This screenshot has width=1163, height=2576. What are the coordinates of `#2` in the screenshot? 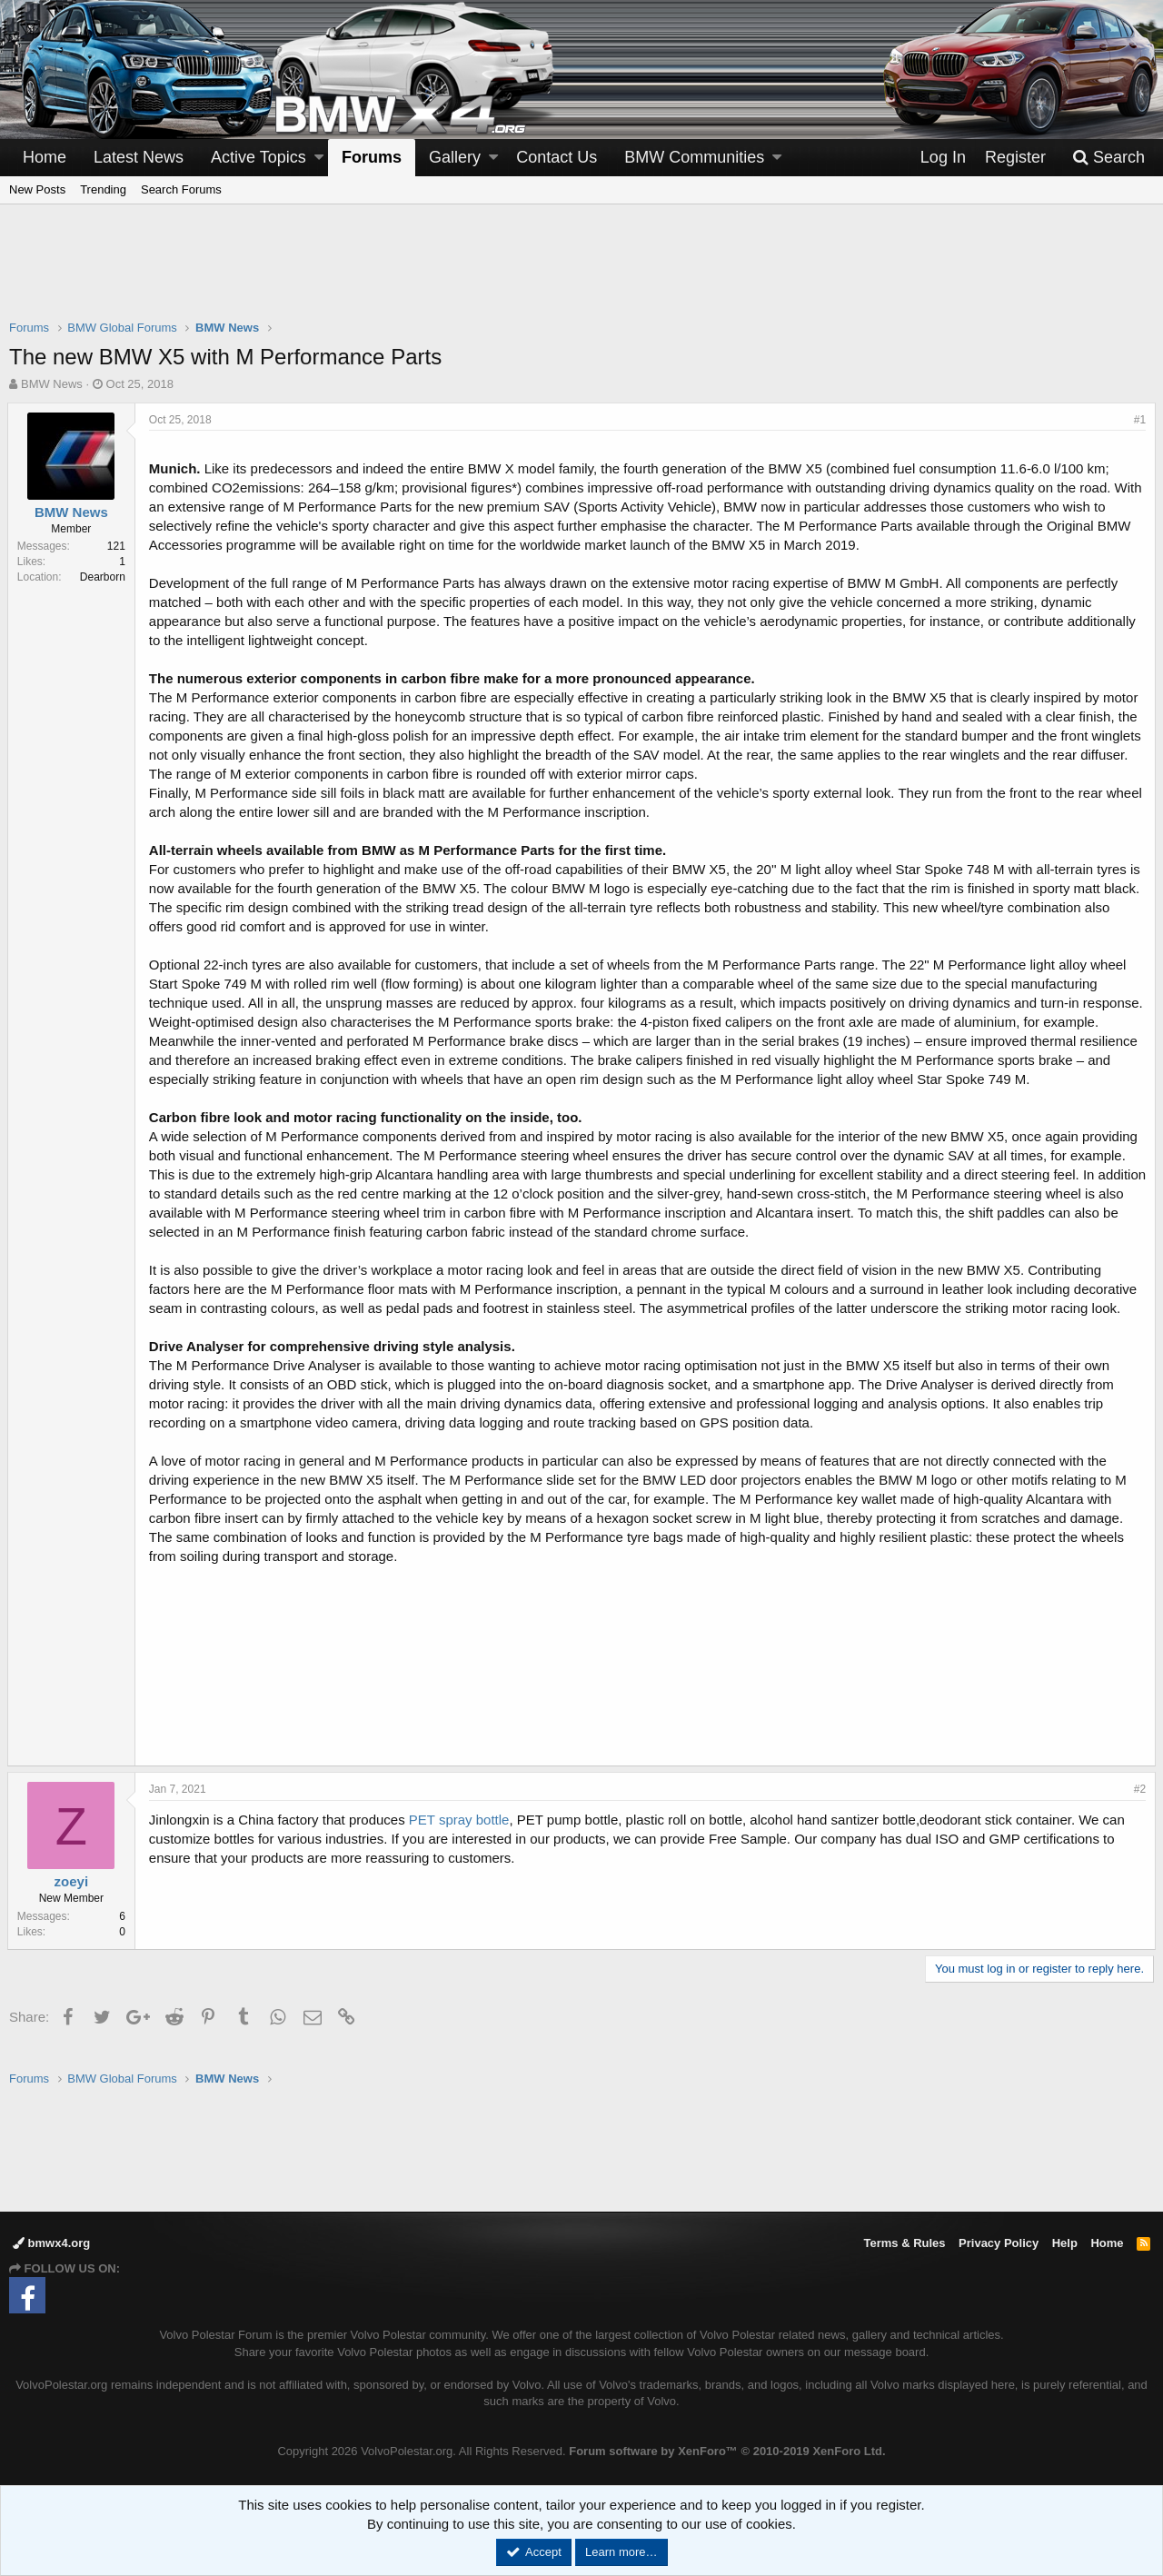 It's located at (1138, 1808).